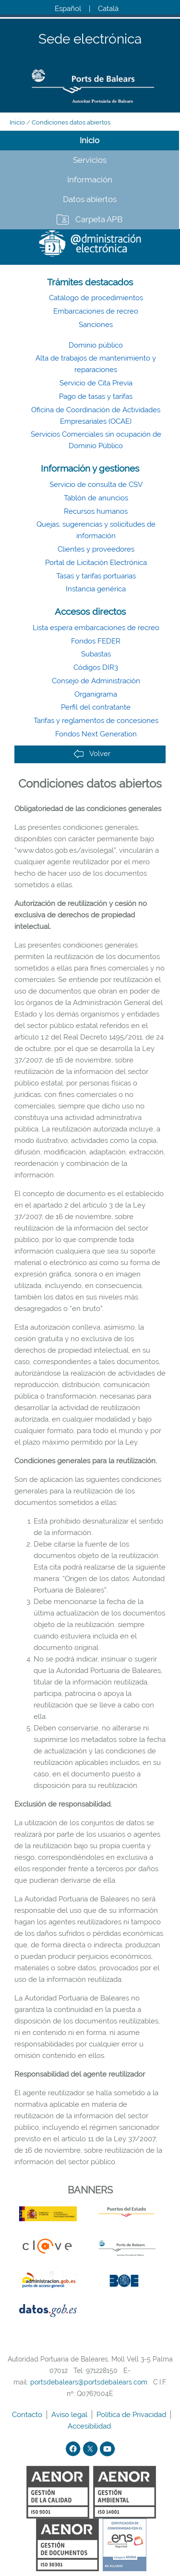 The height and width of the screenshot is (2576, 180). What do you see at coordinates (96, 720) in the screenshot?
I see `Tarifas y reglamentos de concesiones` at bounding box center [96, 720].